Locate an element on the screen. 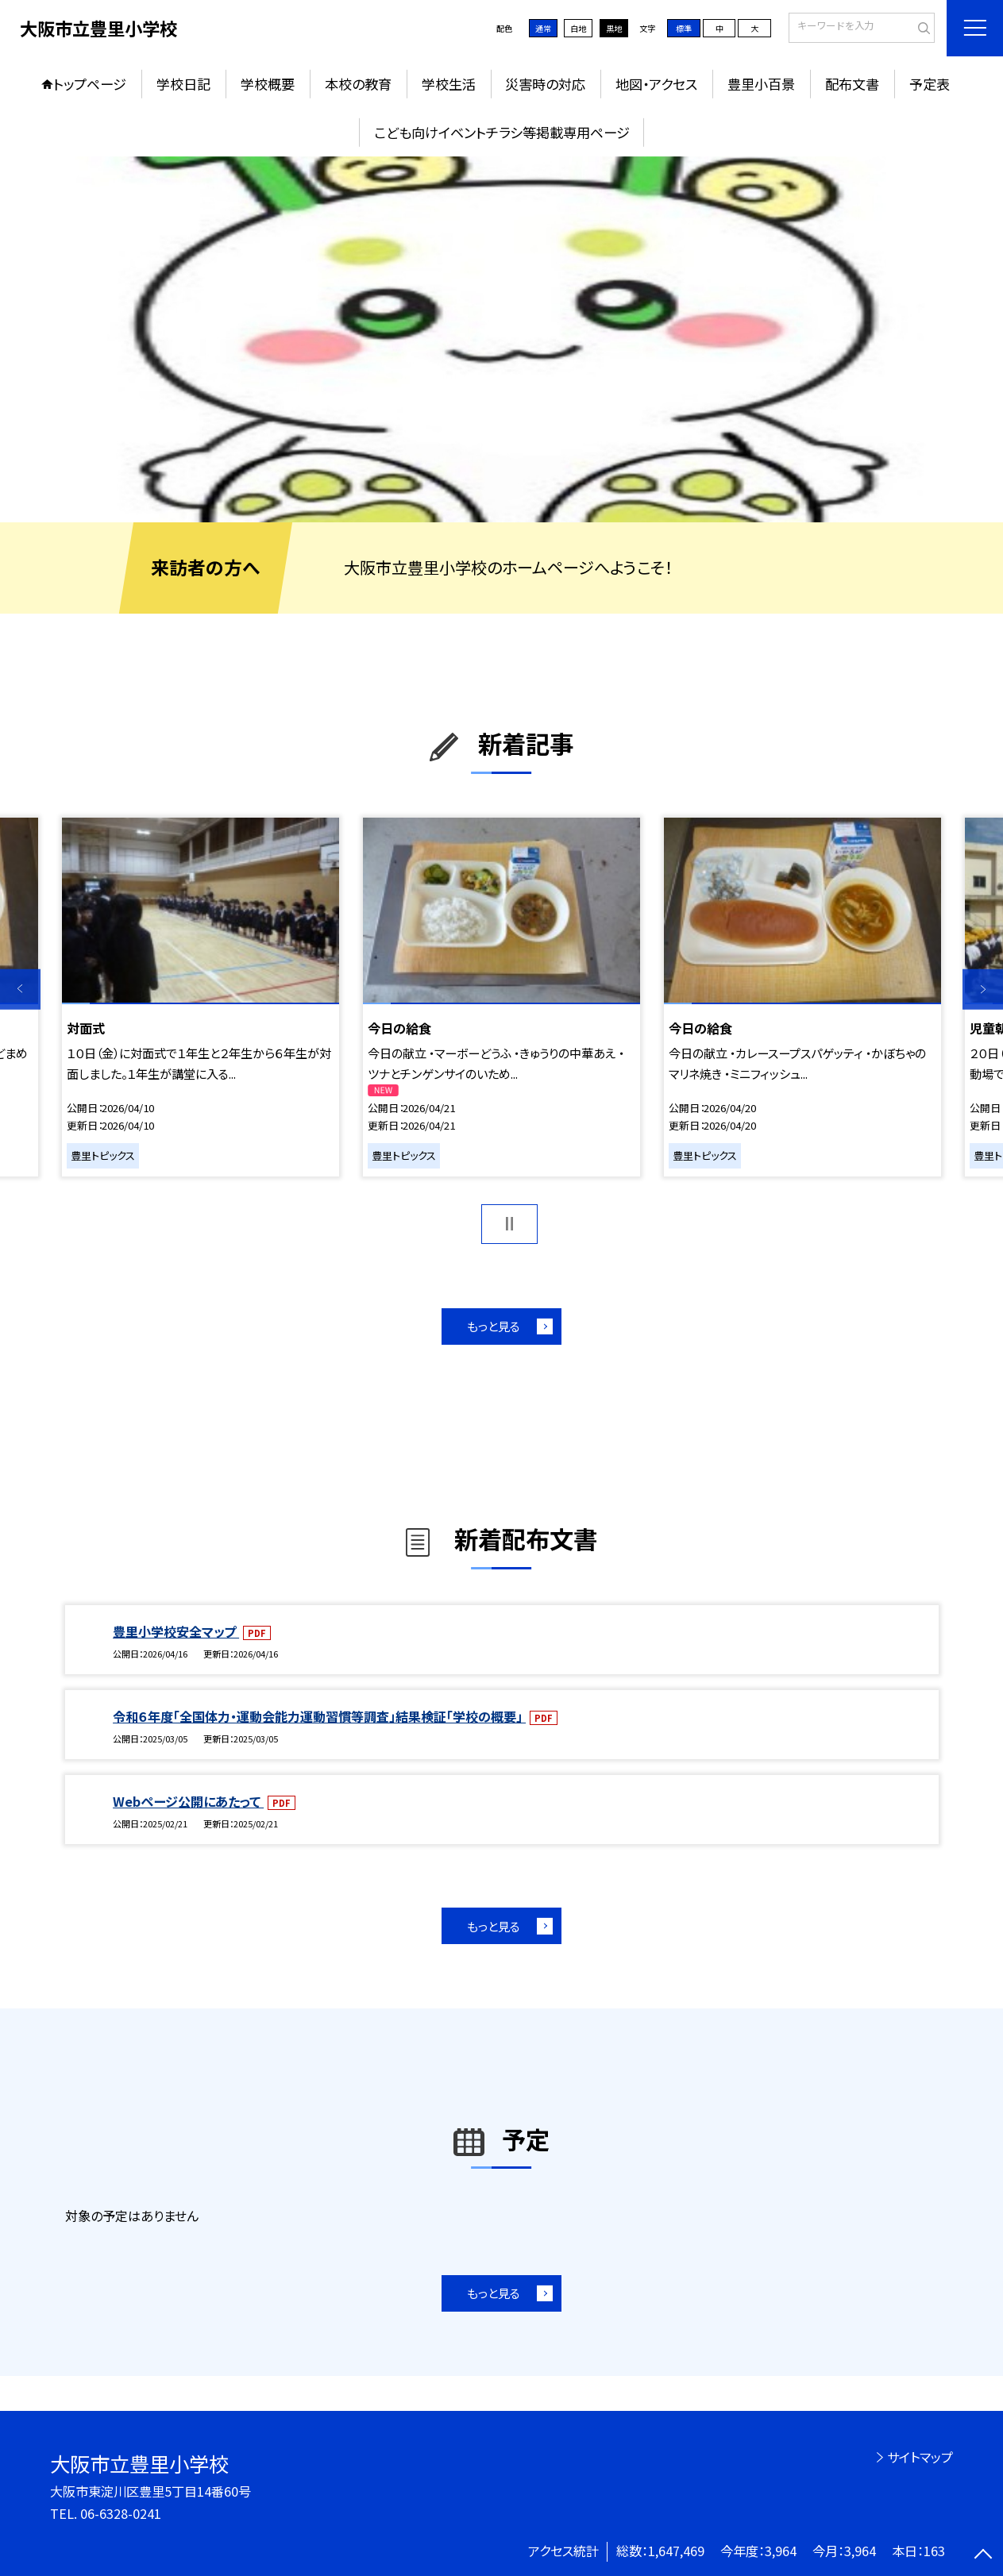 This screenshot has width=1003, height=2576. 配布文書 is located at coordinates (852, 84).